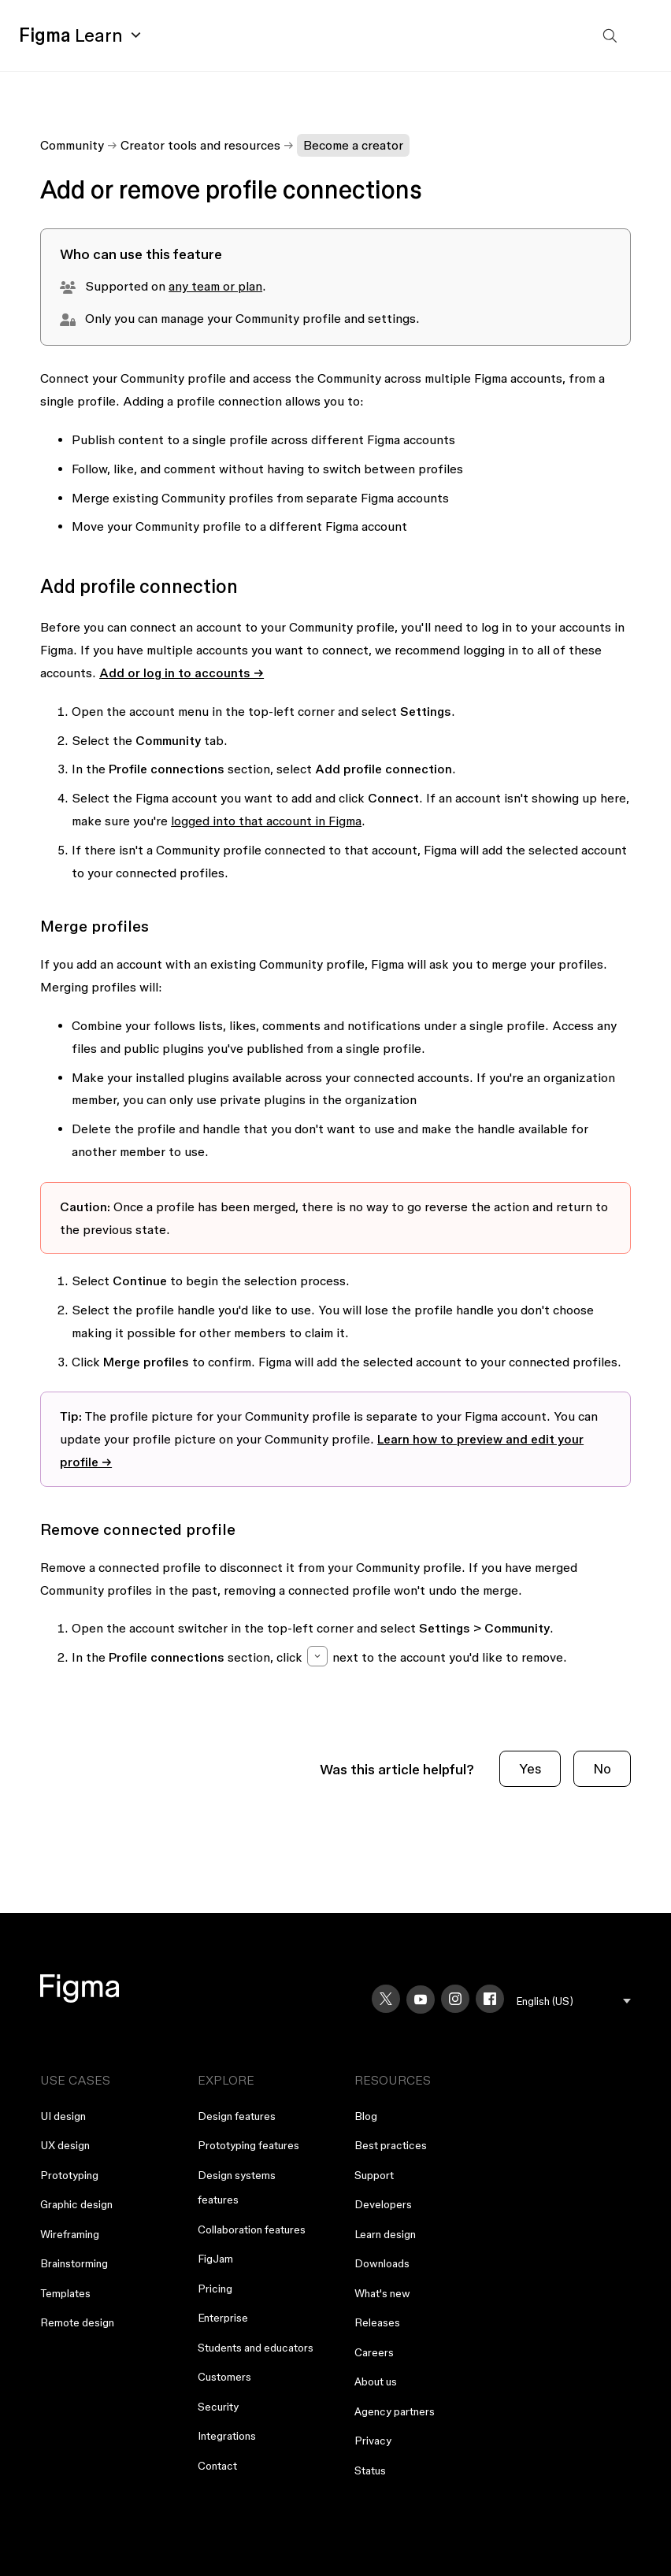 This screenshot has height=2576, width=671. Describe the element at coordinates (490, 1999) in the screenshot. I see `[Facebook]` at that location.